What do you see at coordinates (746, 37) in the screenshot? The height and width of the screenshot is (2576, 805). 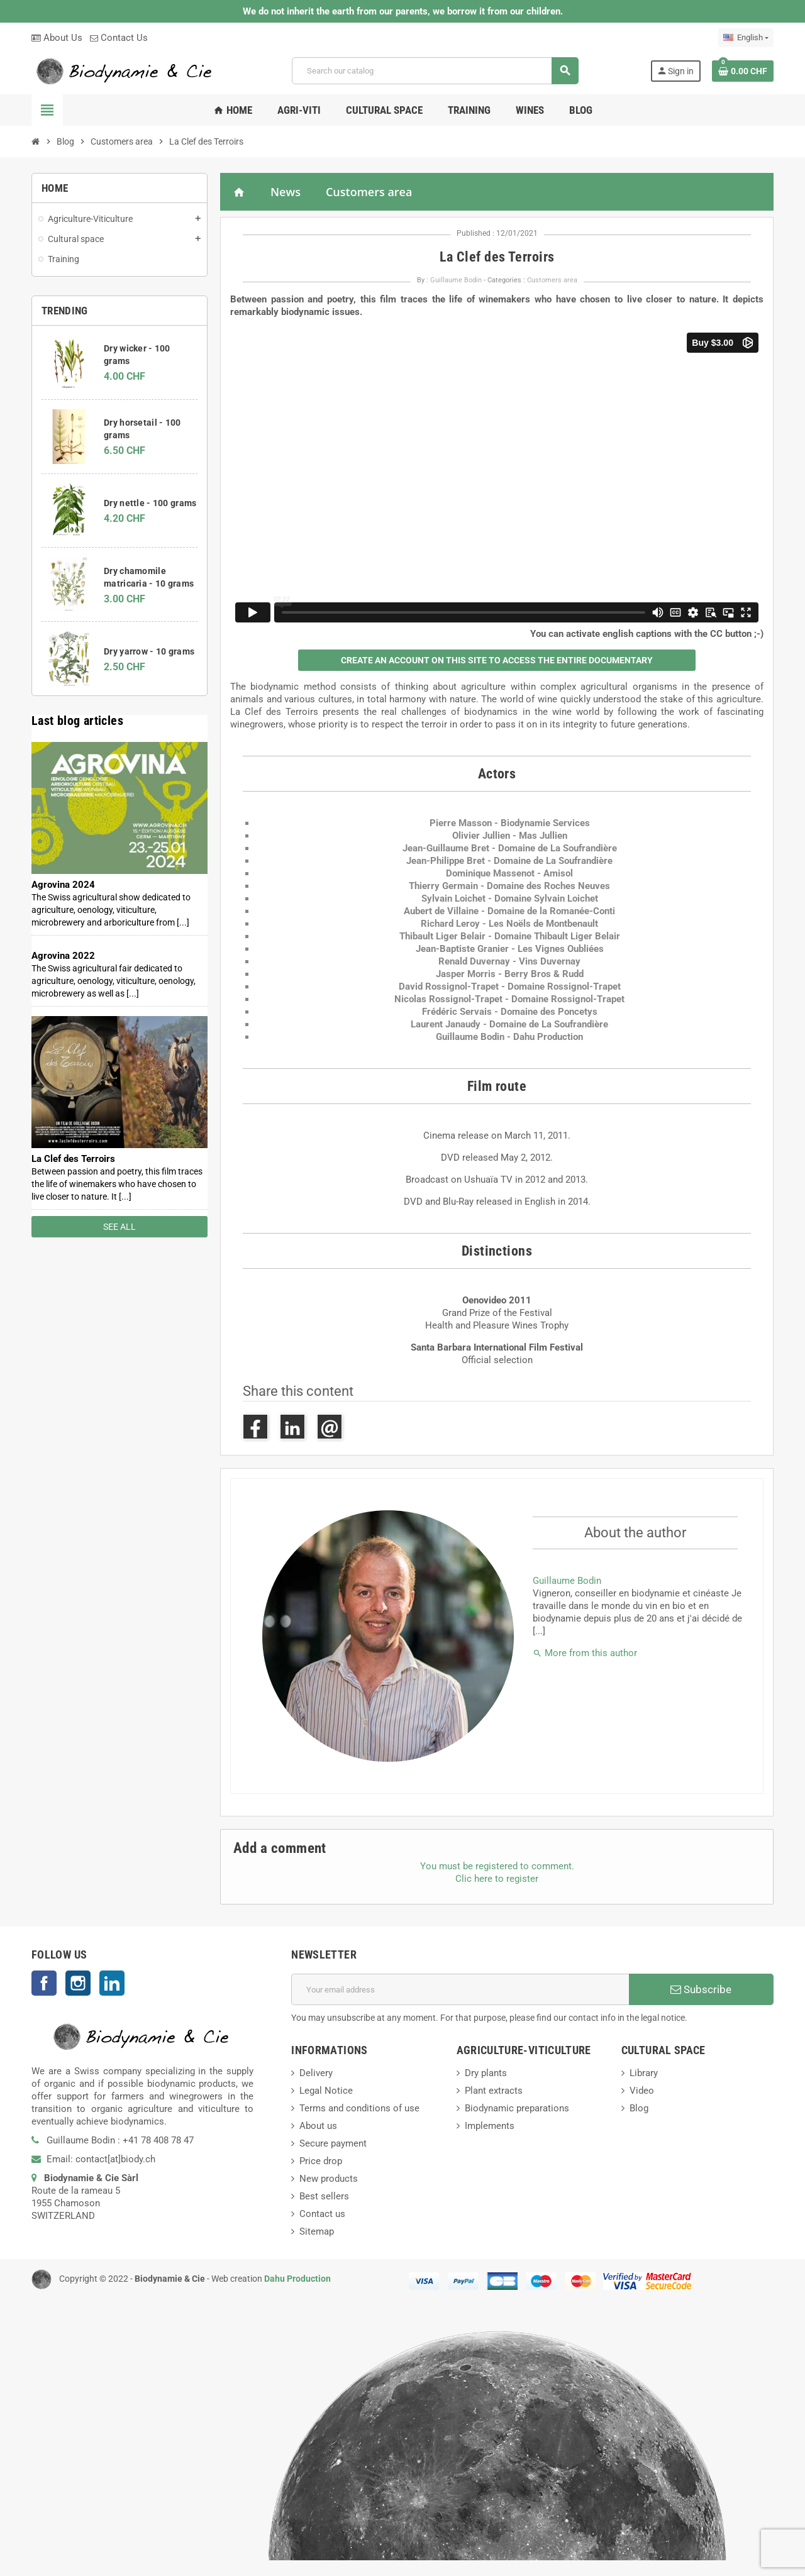 I see `[Language dropdown]` at bounding box center [746, 37].